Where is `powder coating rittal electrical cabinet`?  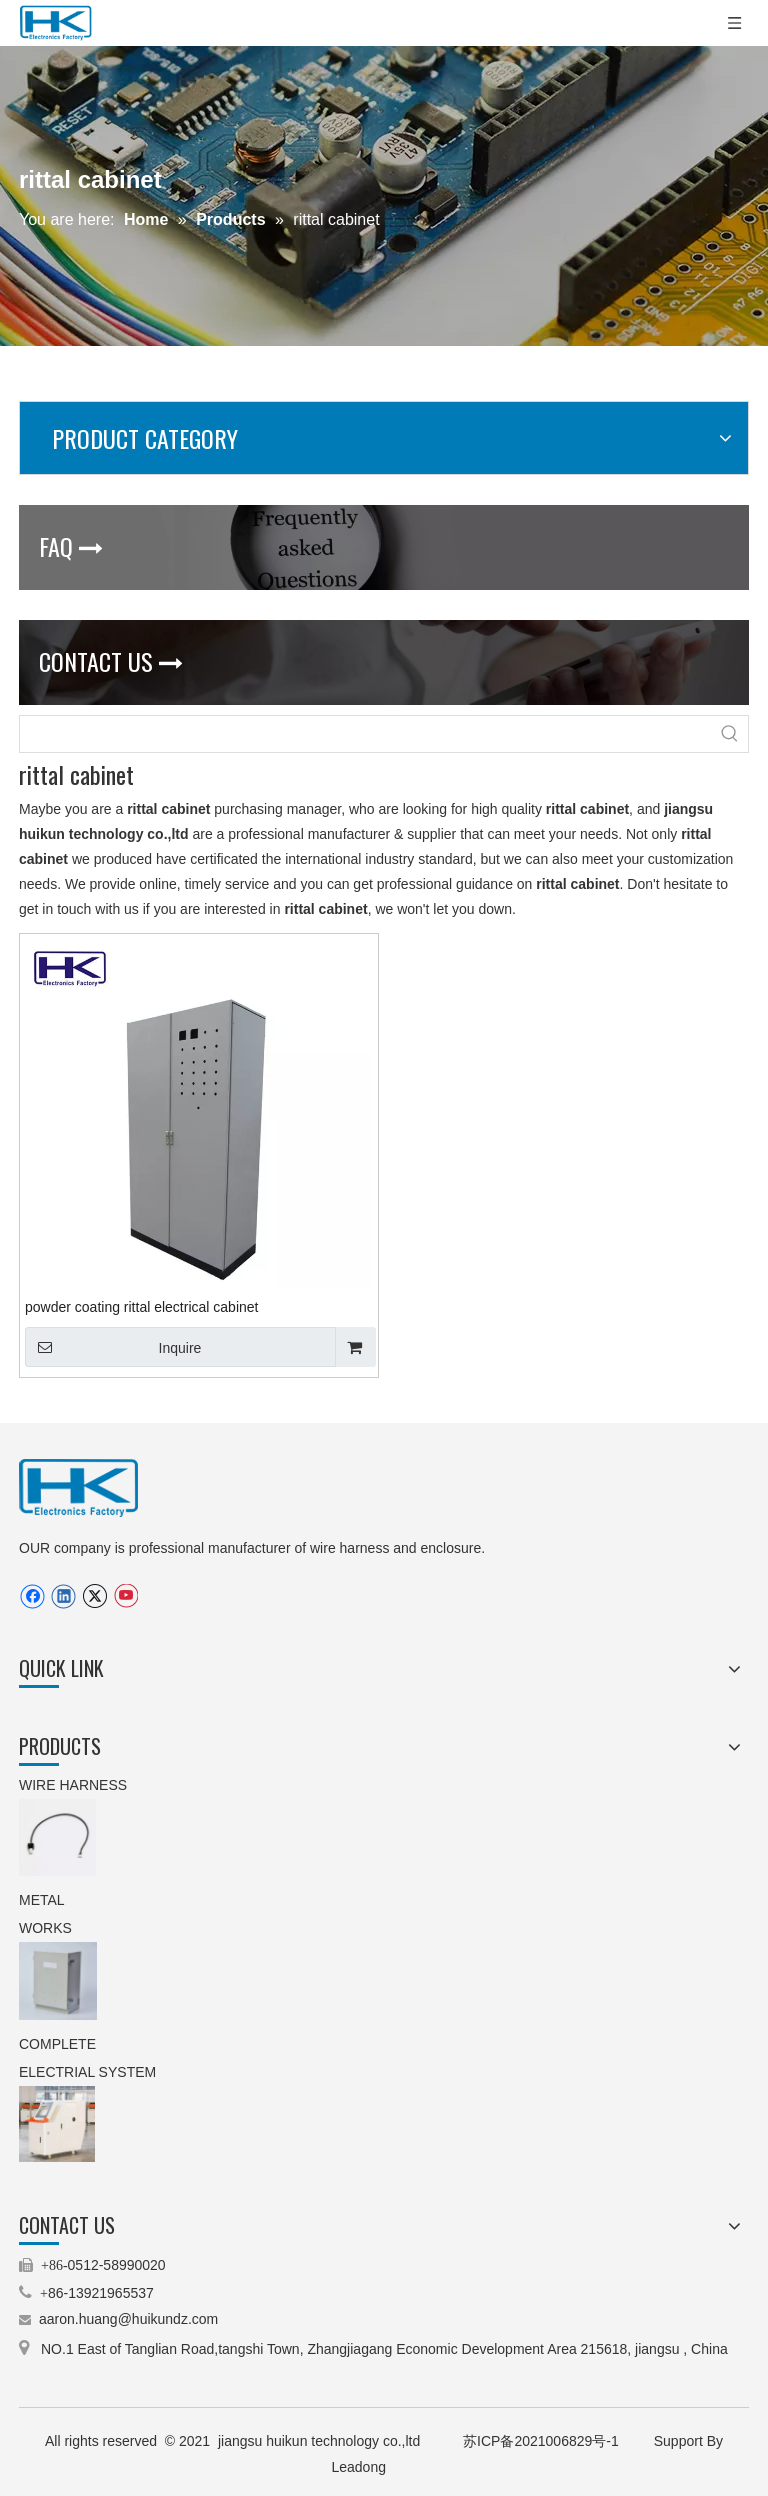
powder coating rittal electrical cabinet is located at coordinates (141, 1307).